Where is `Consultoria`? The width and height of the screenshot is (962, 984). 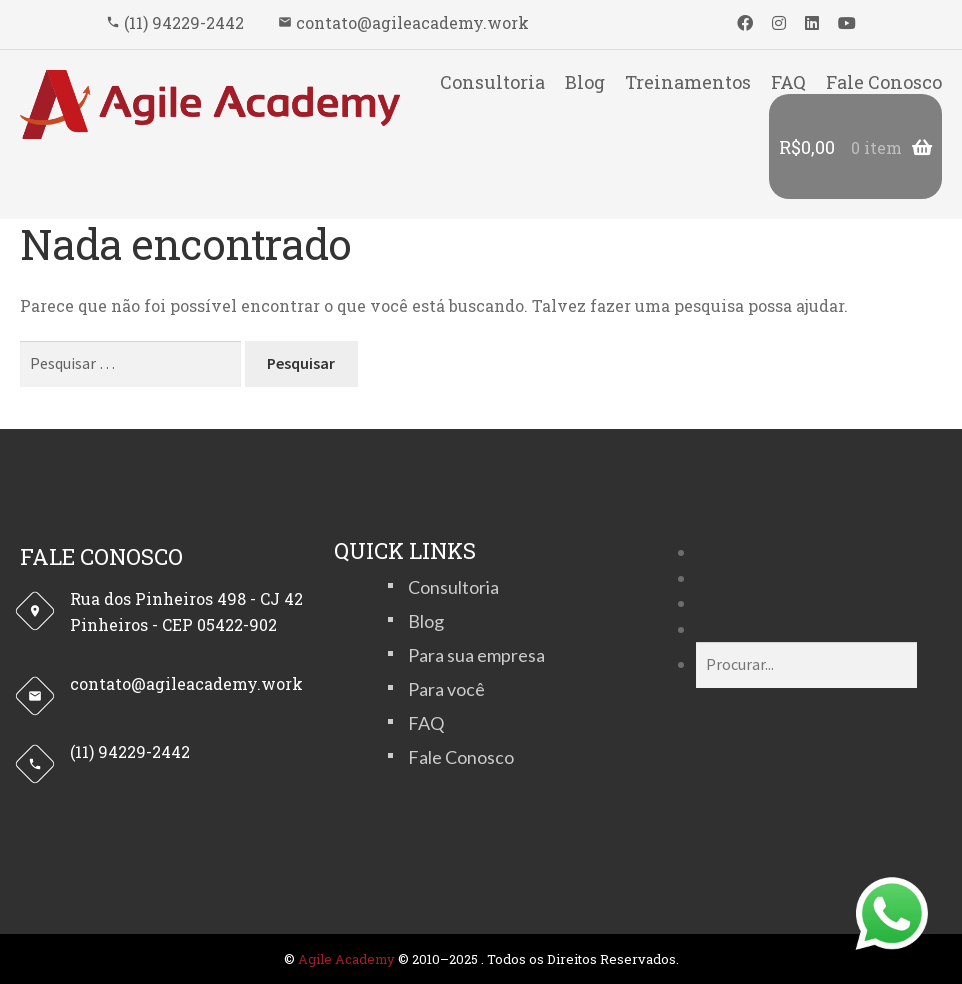
Consultoria is located at coordinates (492, 82).